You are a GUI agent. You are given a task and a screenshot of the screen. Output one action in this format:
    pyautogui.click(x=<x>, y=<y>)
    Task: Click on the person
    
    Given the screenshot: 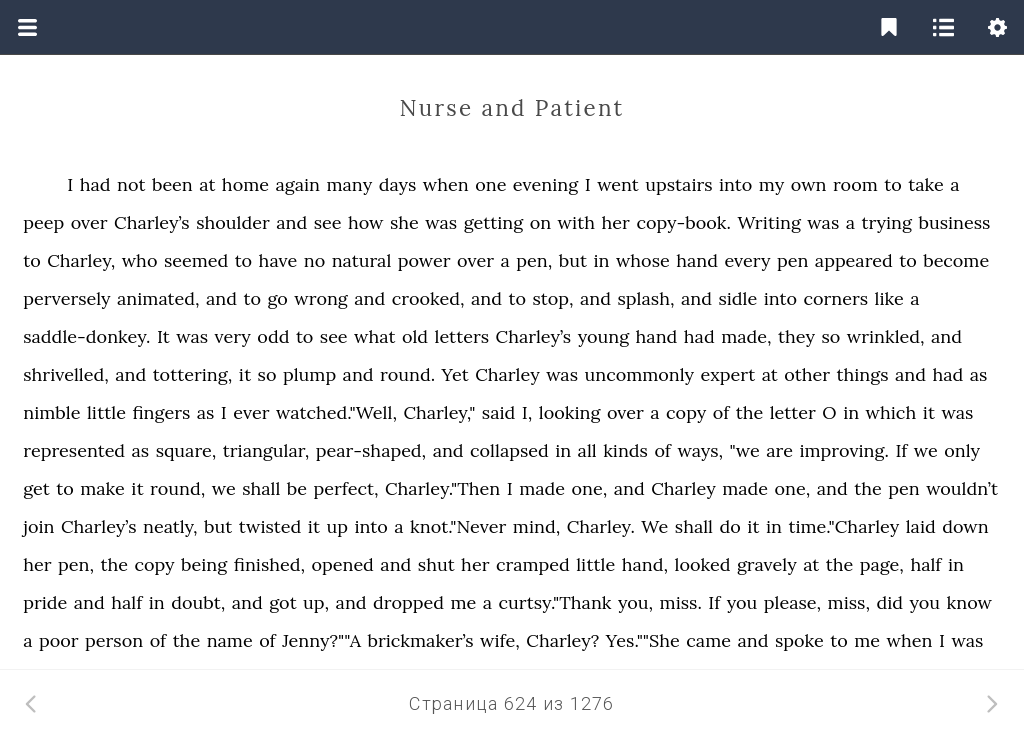 What is the action you would take?
    pyautogui.click(x=114, y=640)
    